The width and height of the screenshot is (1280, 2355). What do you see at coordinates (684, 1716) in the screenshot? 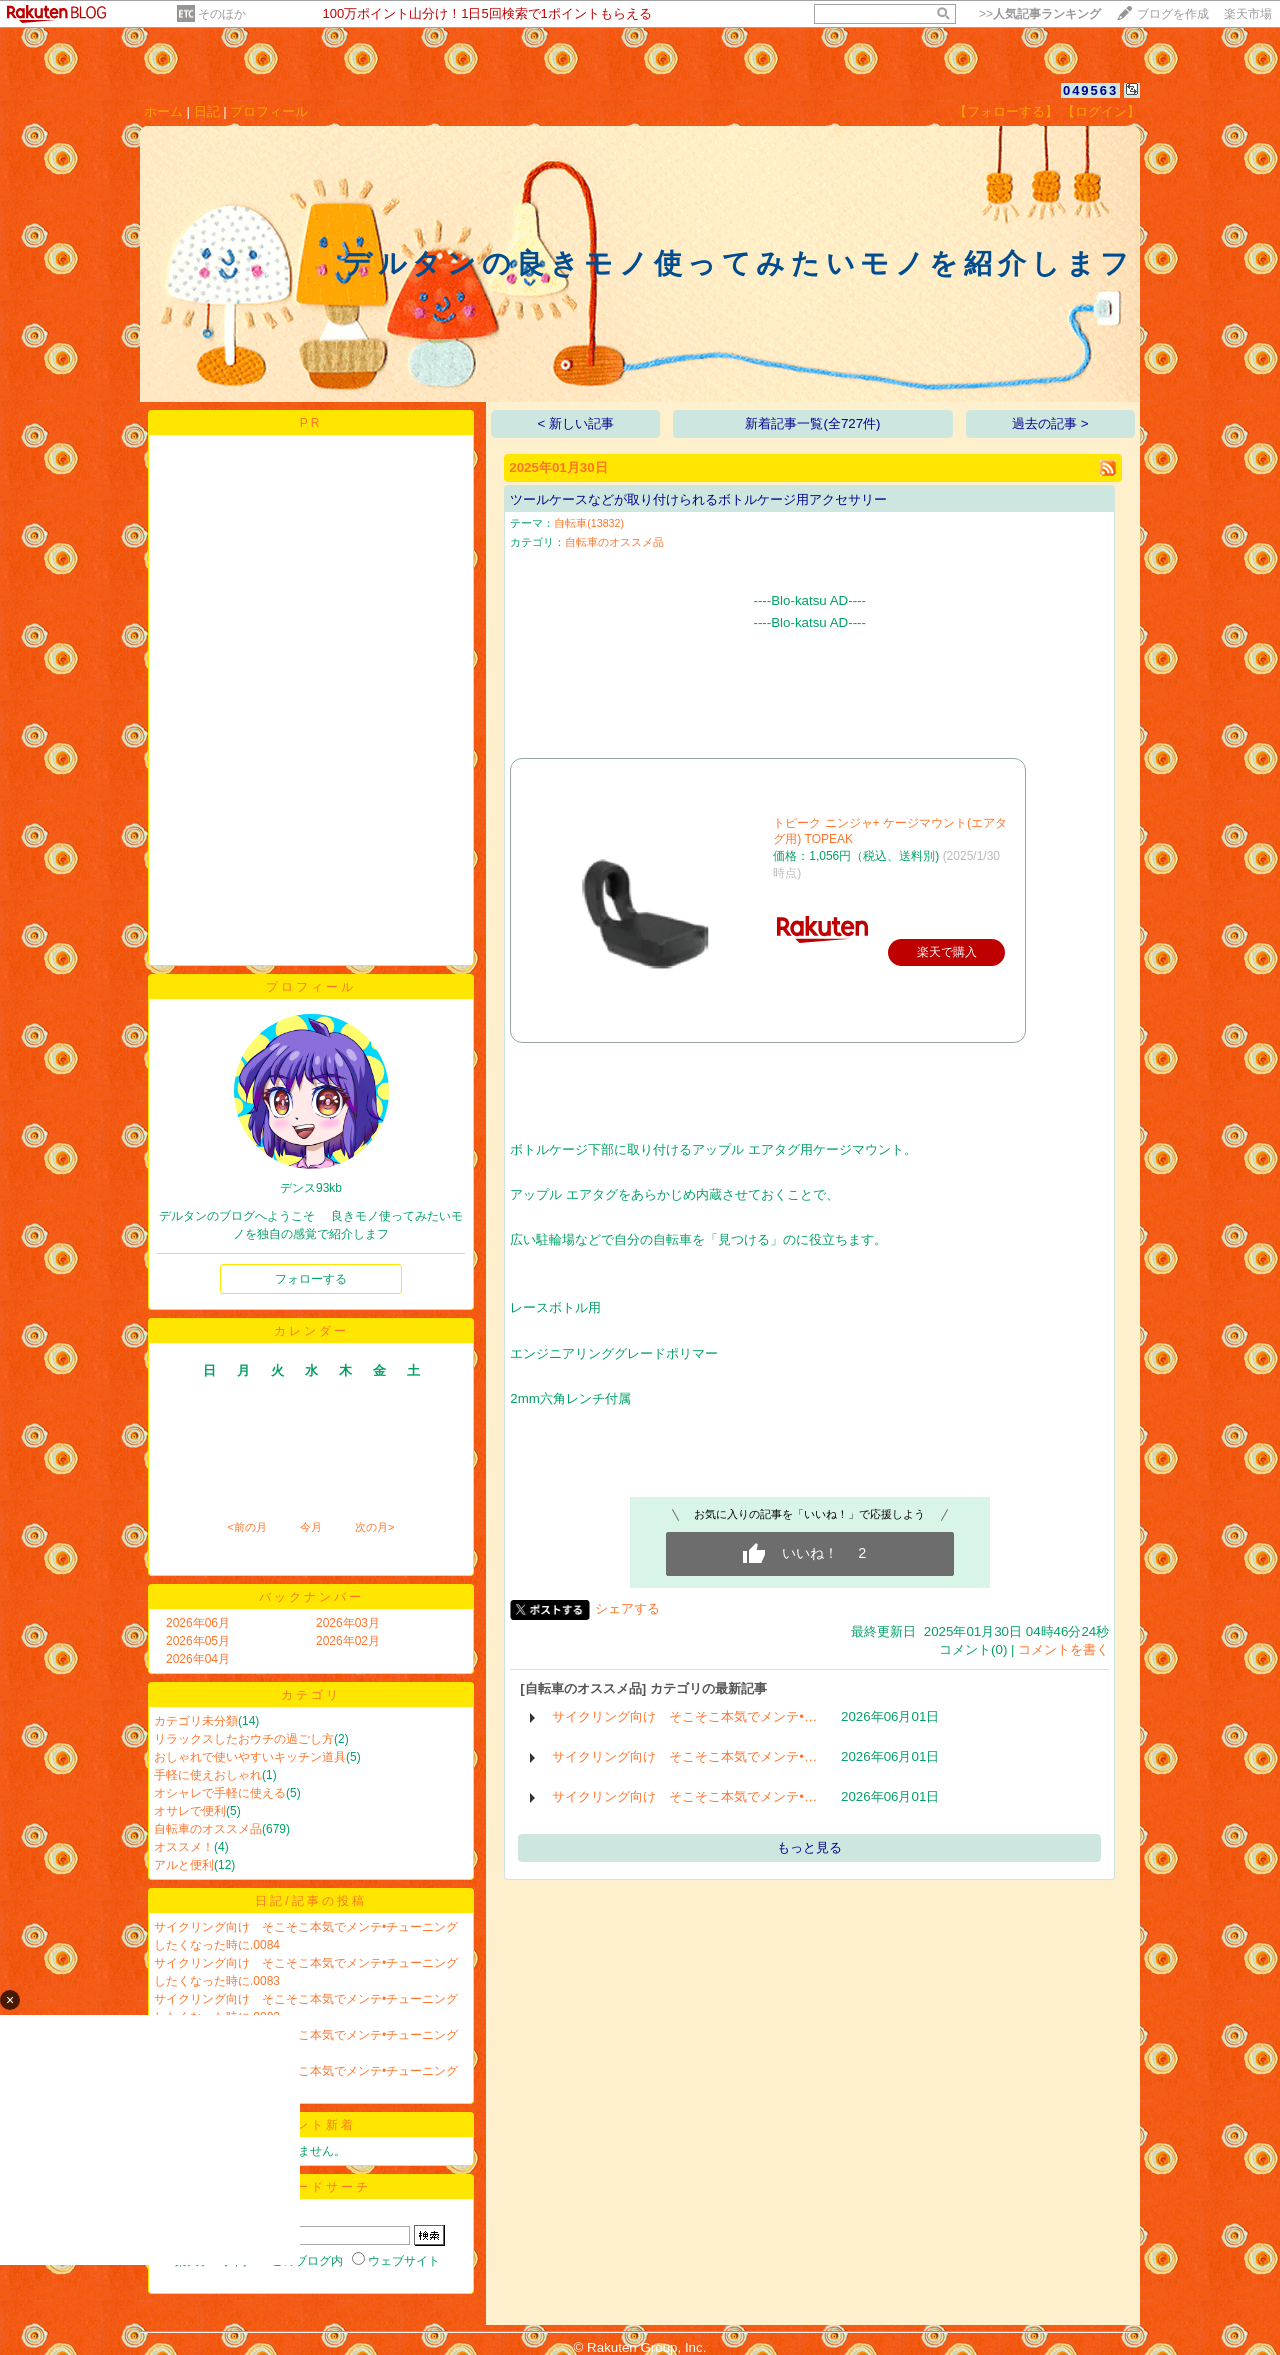
I see `サイクリング向け そこそこ本気でメンテ•…` at bounding box center [684, 1716].